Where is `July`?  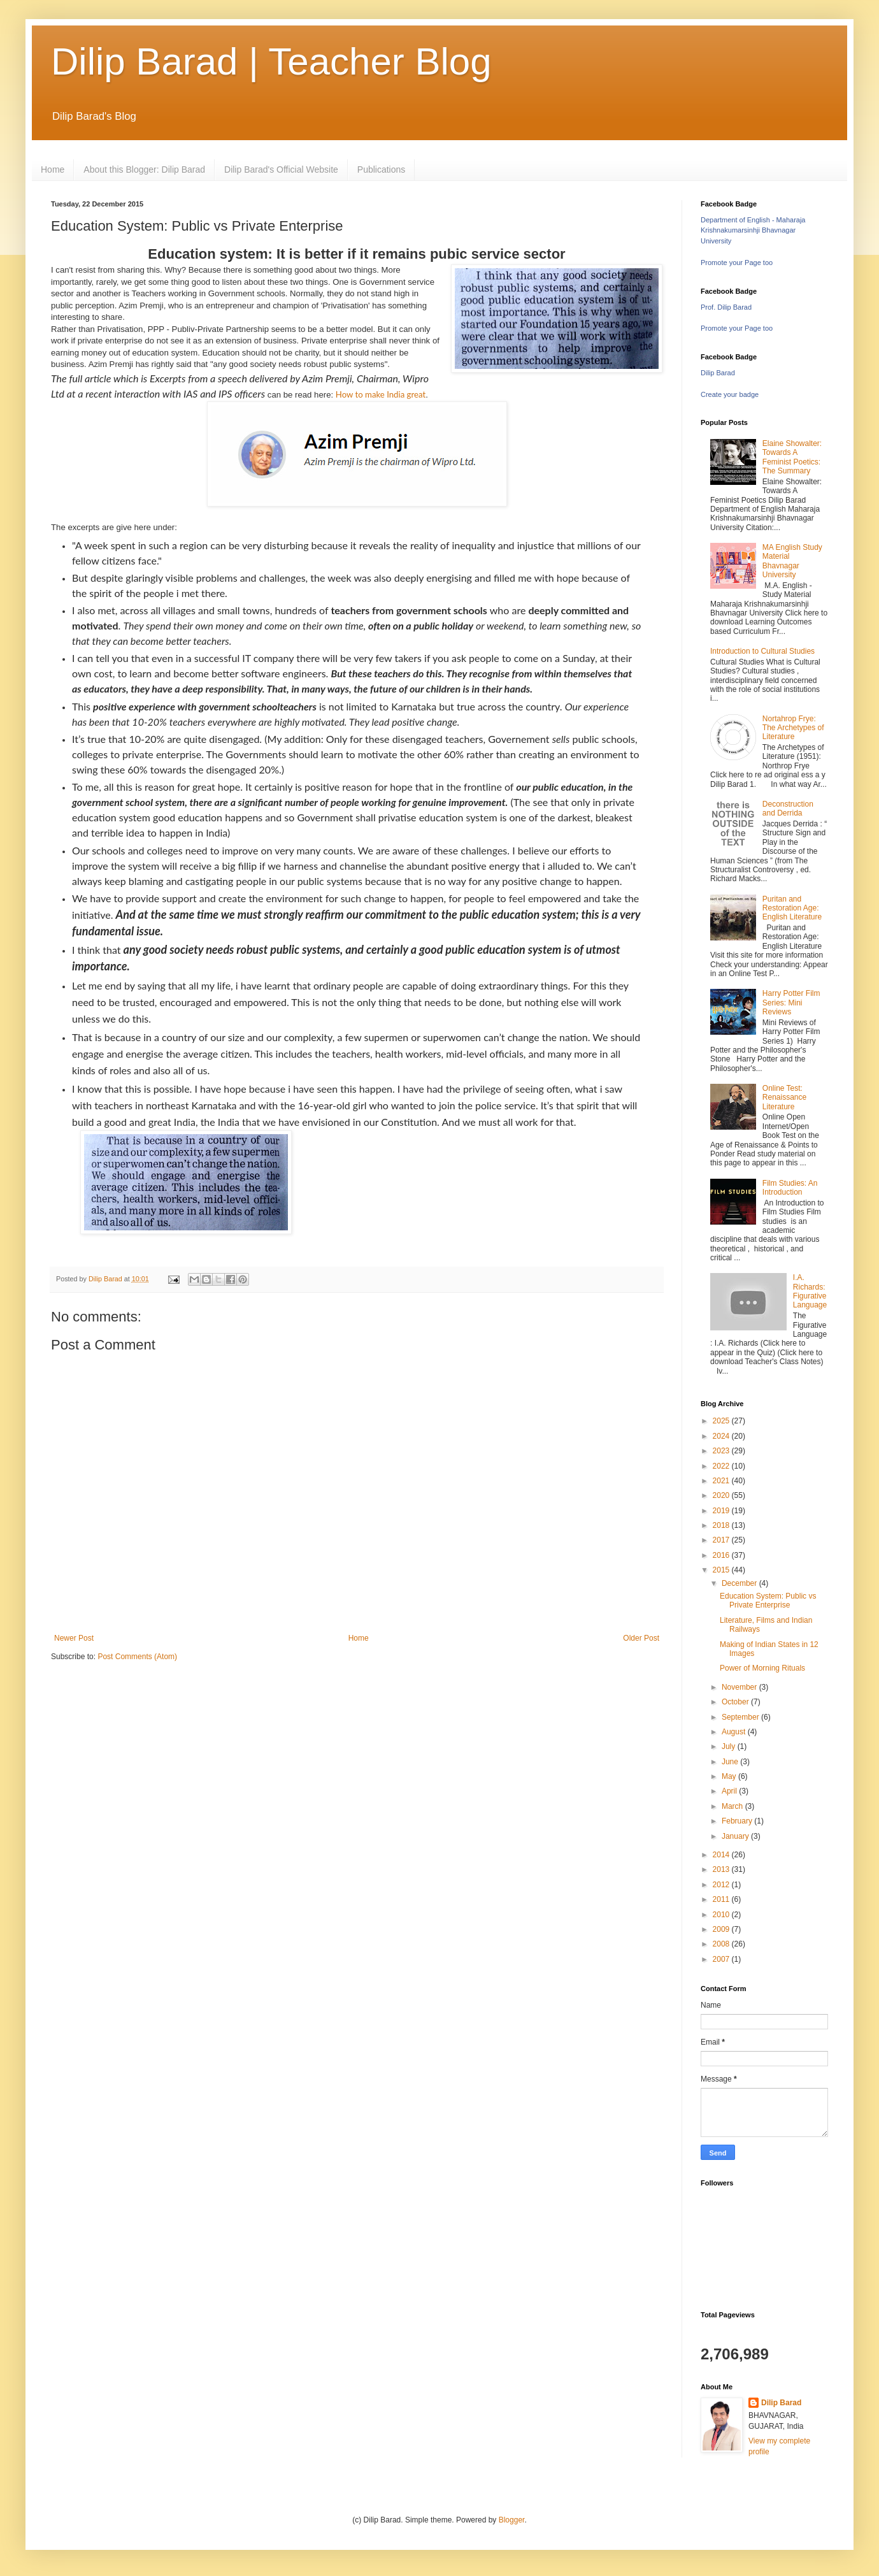
July is located at coordinates (730, 1746).